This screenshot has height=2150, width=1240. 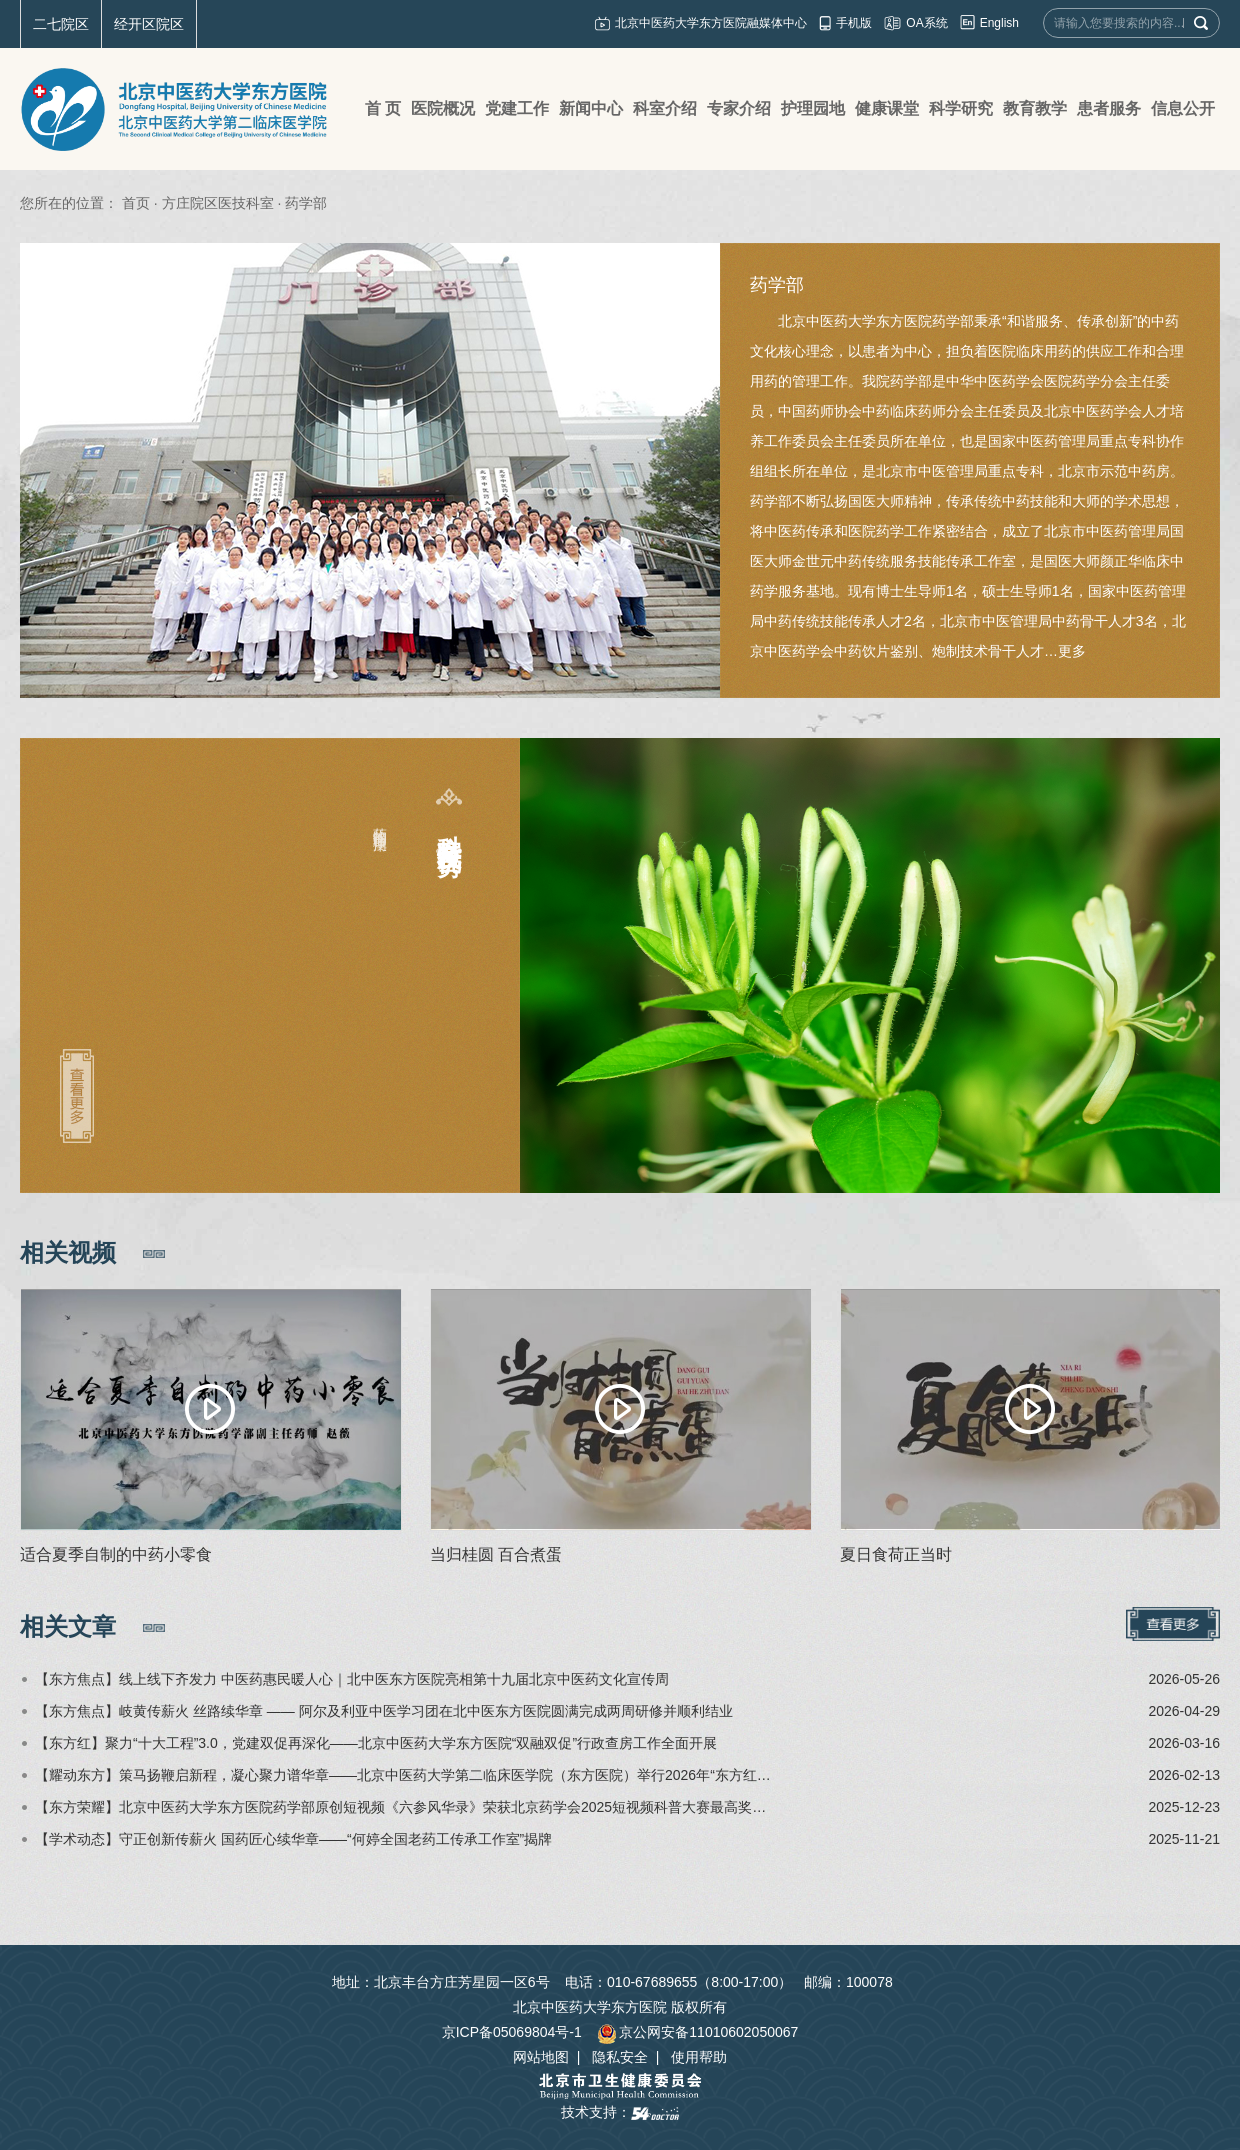 What do you see at coordinates (541, 2057) in the screenshot?
I see `网站地图` at bounding box center [541, 2057].